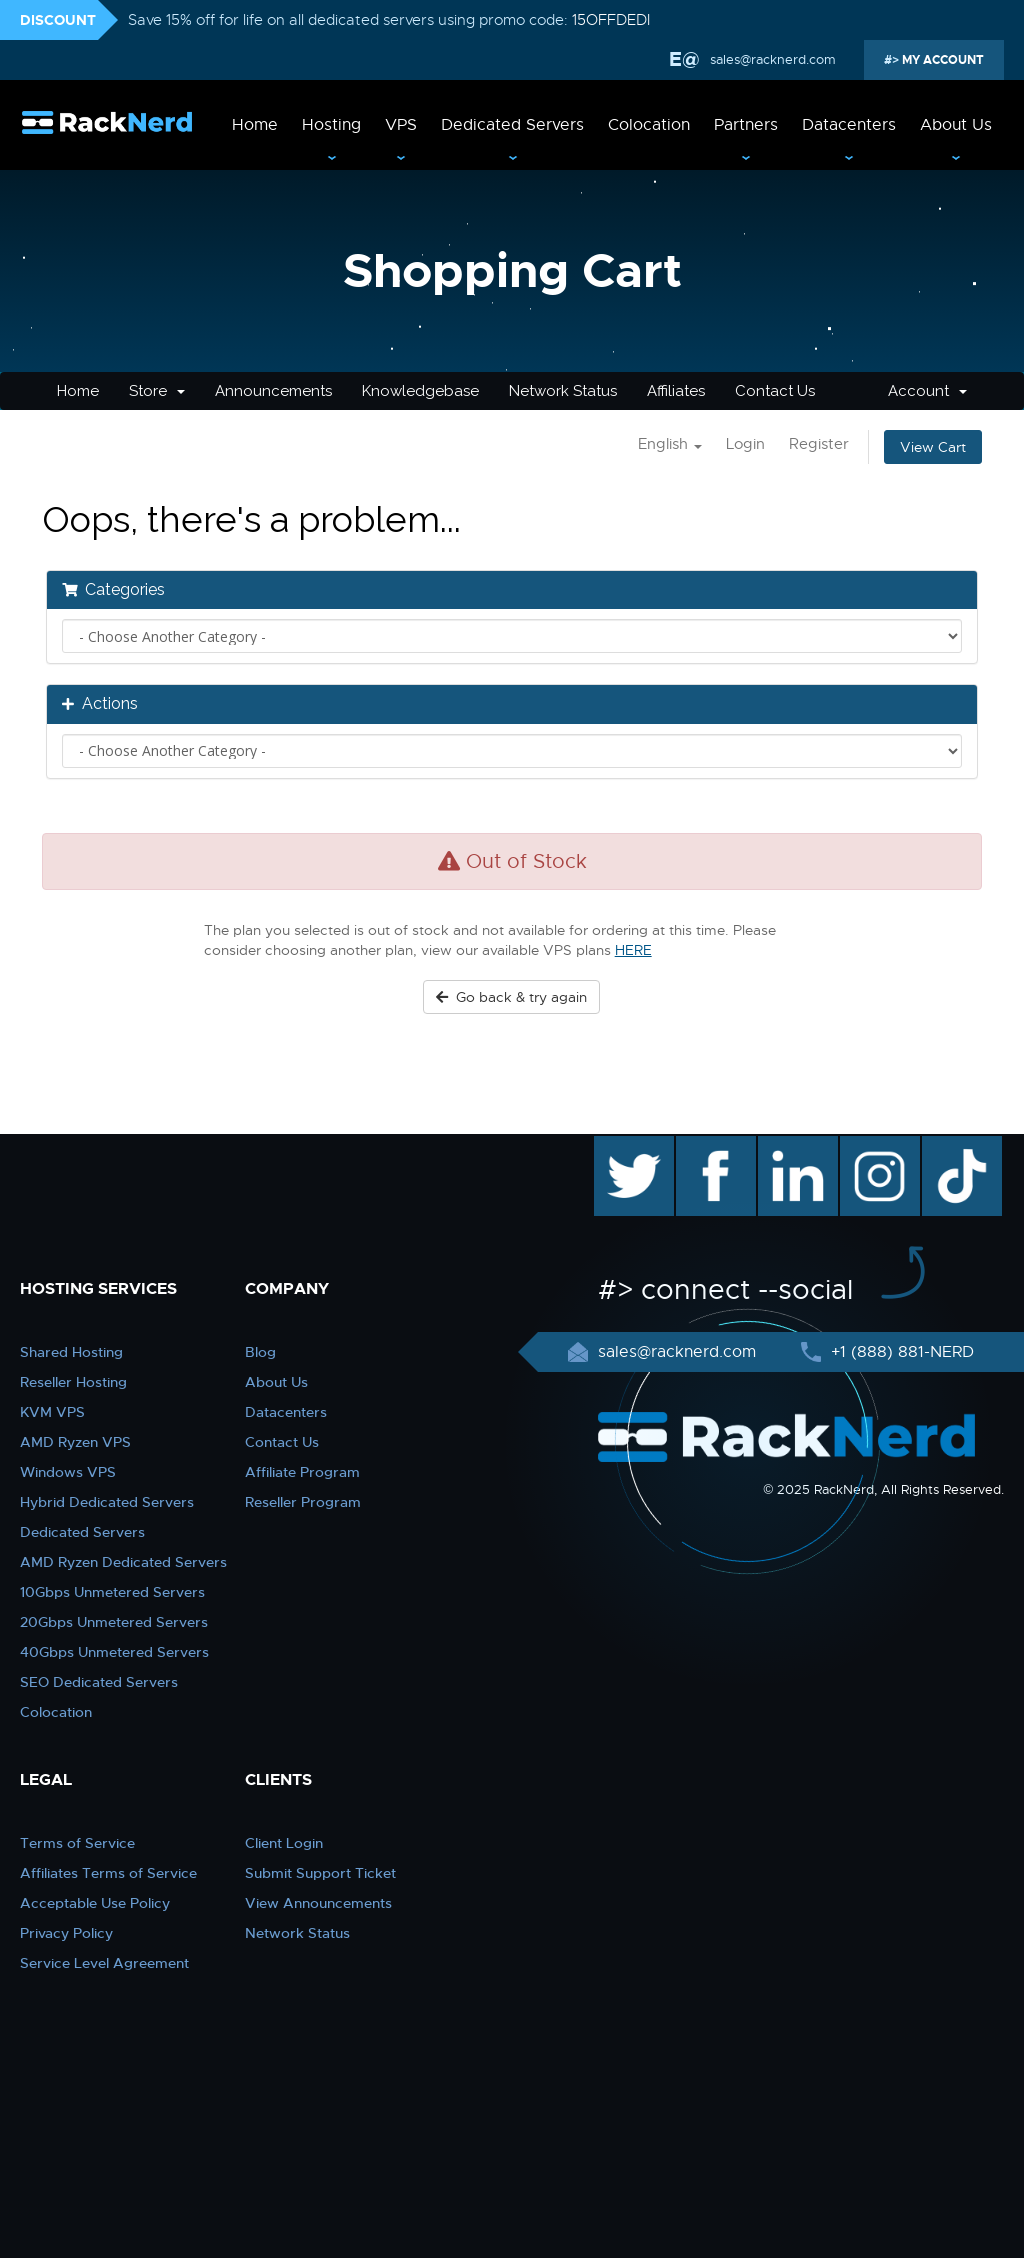 The image size is (1024, 2258). What do you see at coordinates (933, 447) in the screenshot?
I see `View Cart` at bounding box center [933, 447].